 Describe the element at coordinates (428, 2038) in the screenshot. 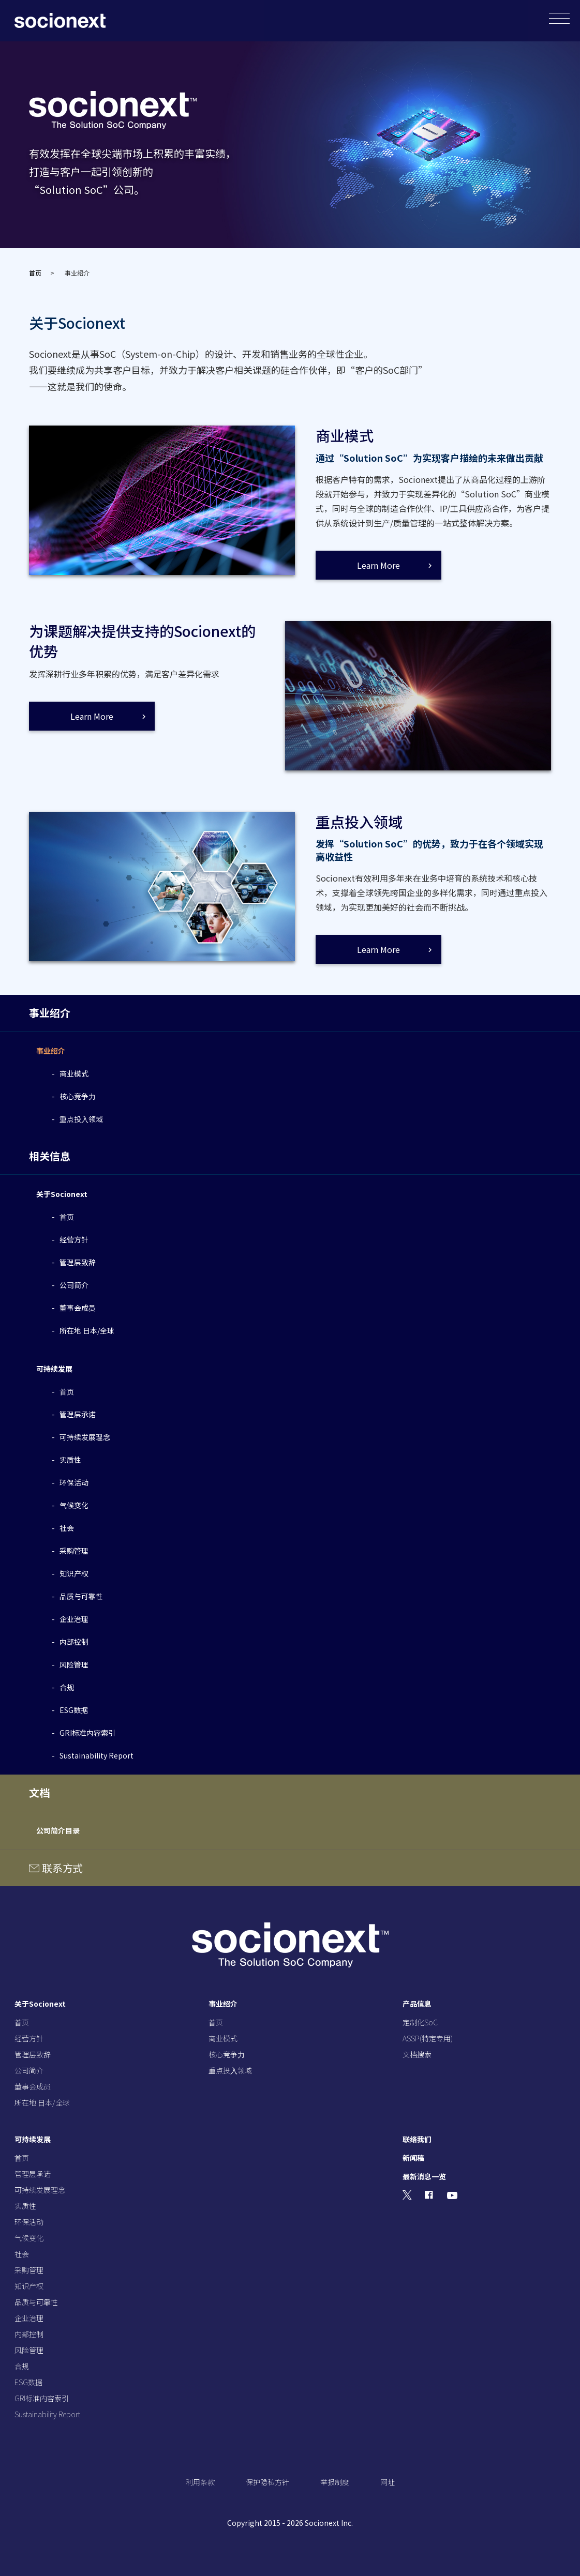

I see `ASSP(特定专用)` at that location.